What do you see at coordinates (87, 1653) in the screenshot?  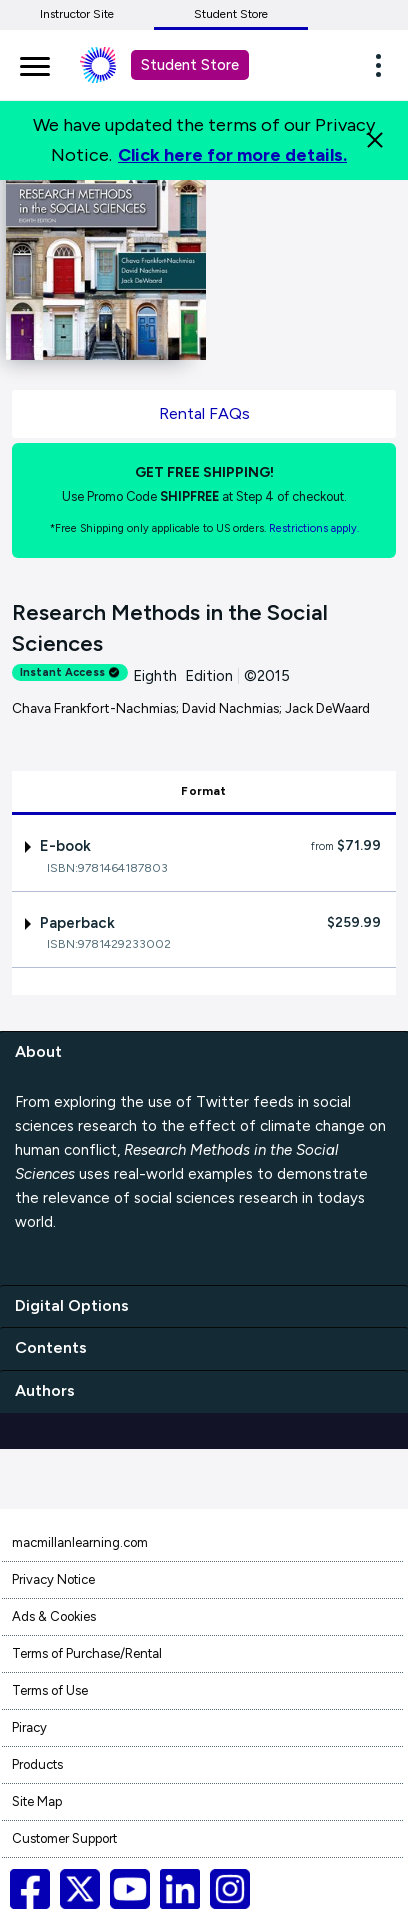 I see `Terms of Purchase/Rental` at bounding box center [87, 1653].